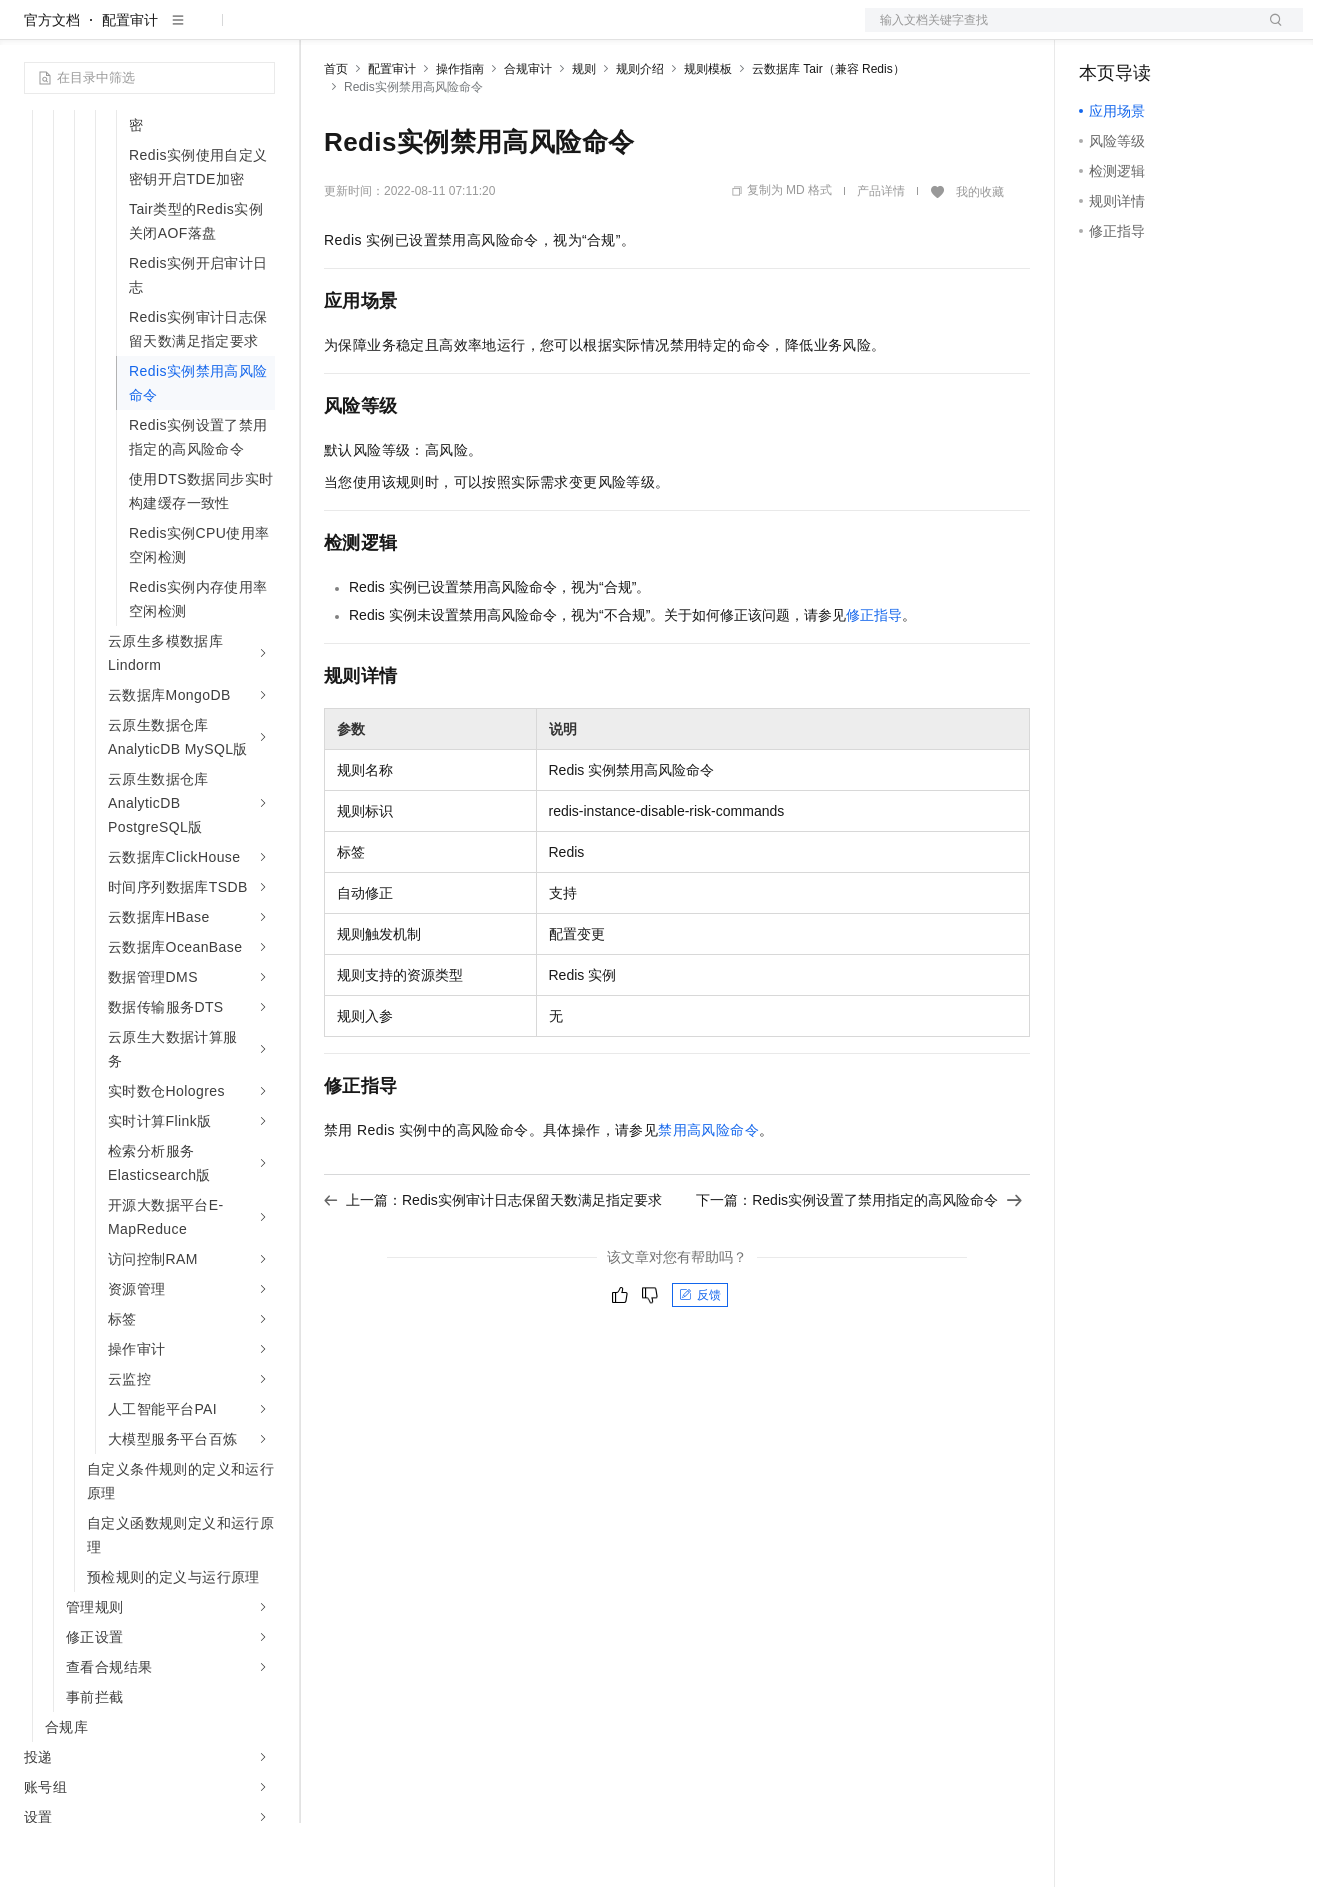 This screenshot has height=1887, width=1328. I want to click on 产品详情, so click(881, 255).